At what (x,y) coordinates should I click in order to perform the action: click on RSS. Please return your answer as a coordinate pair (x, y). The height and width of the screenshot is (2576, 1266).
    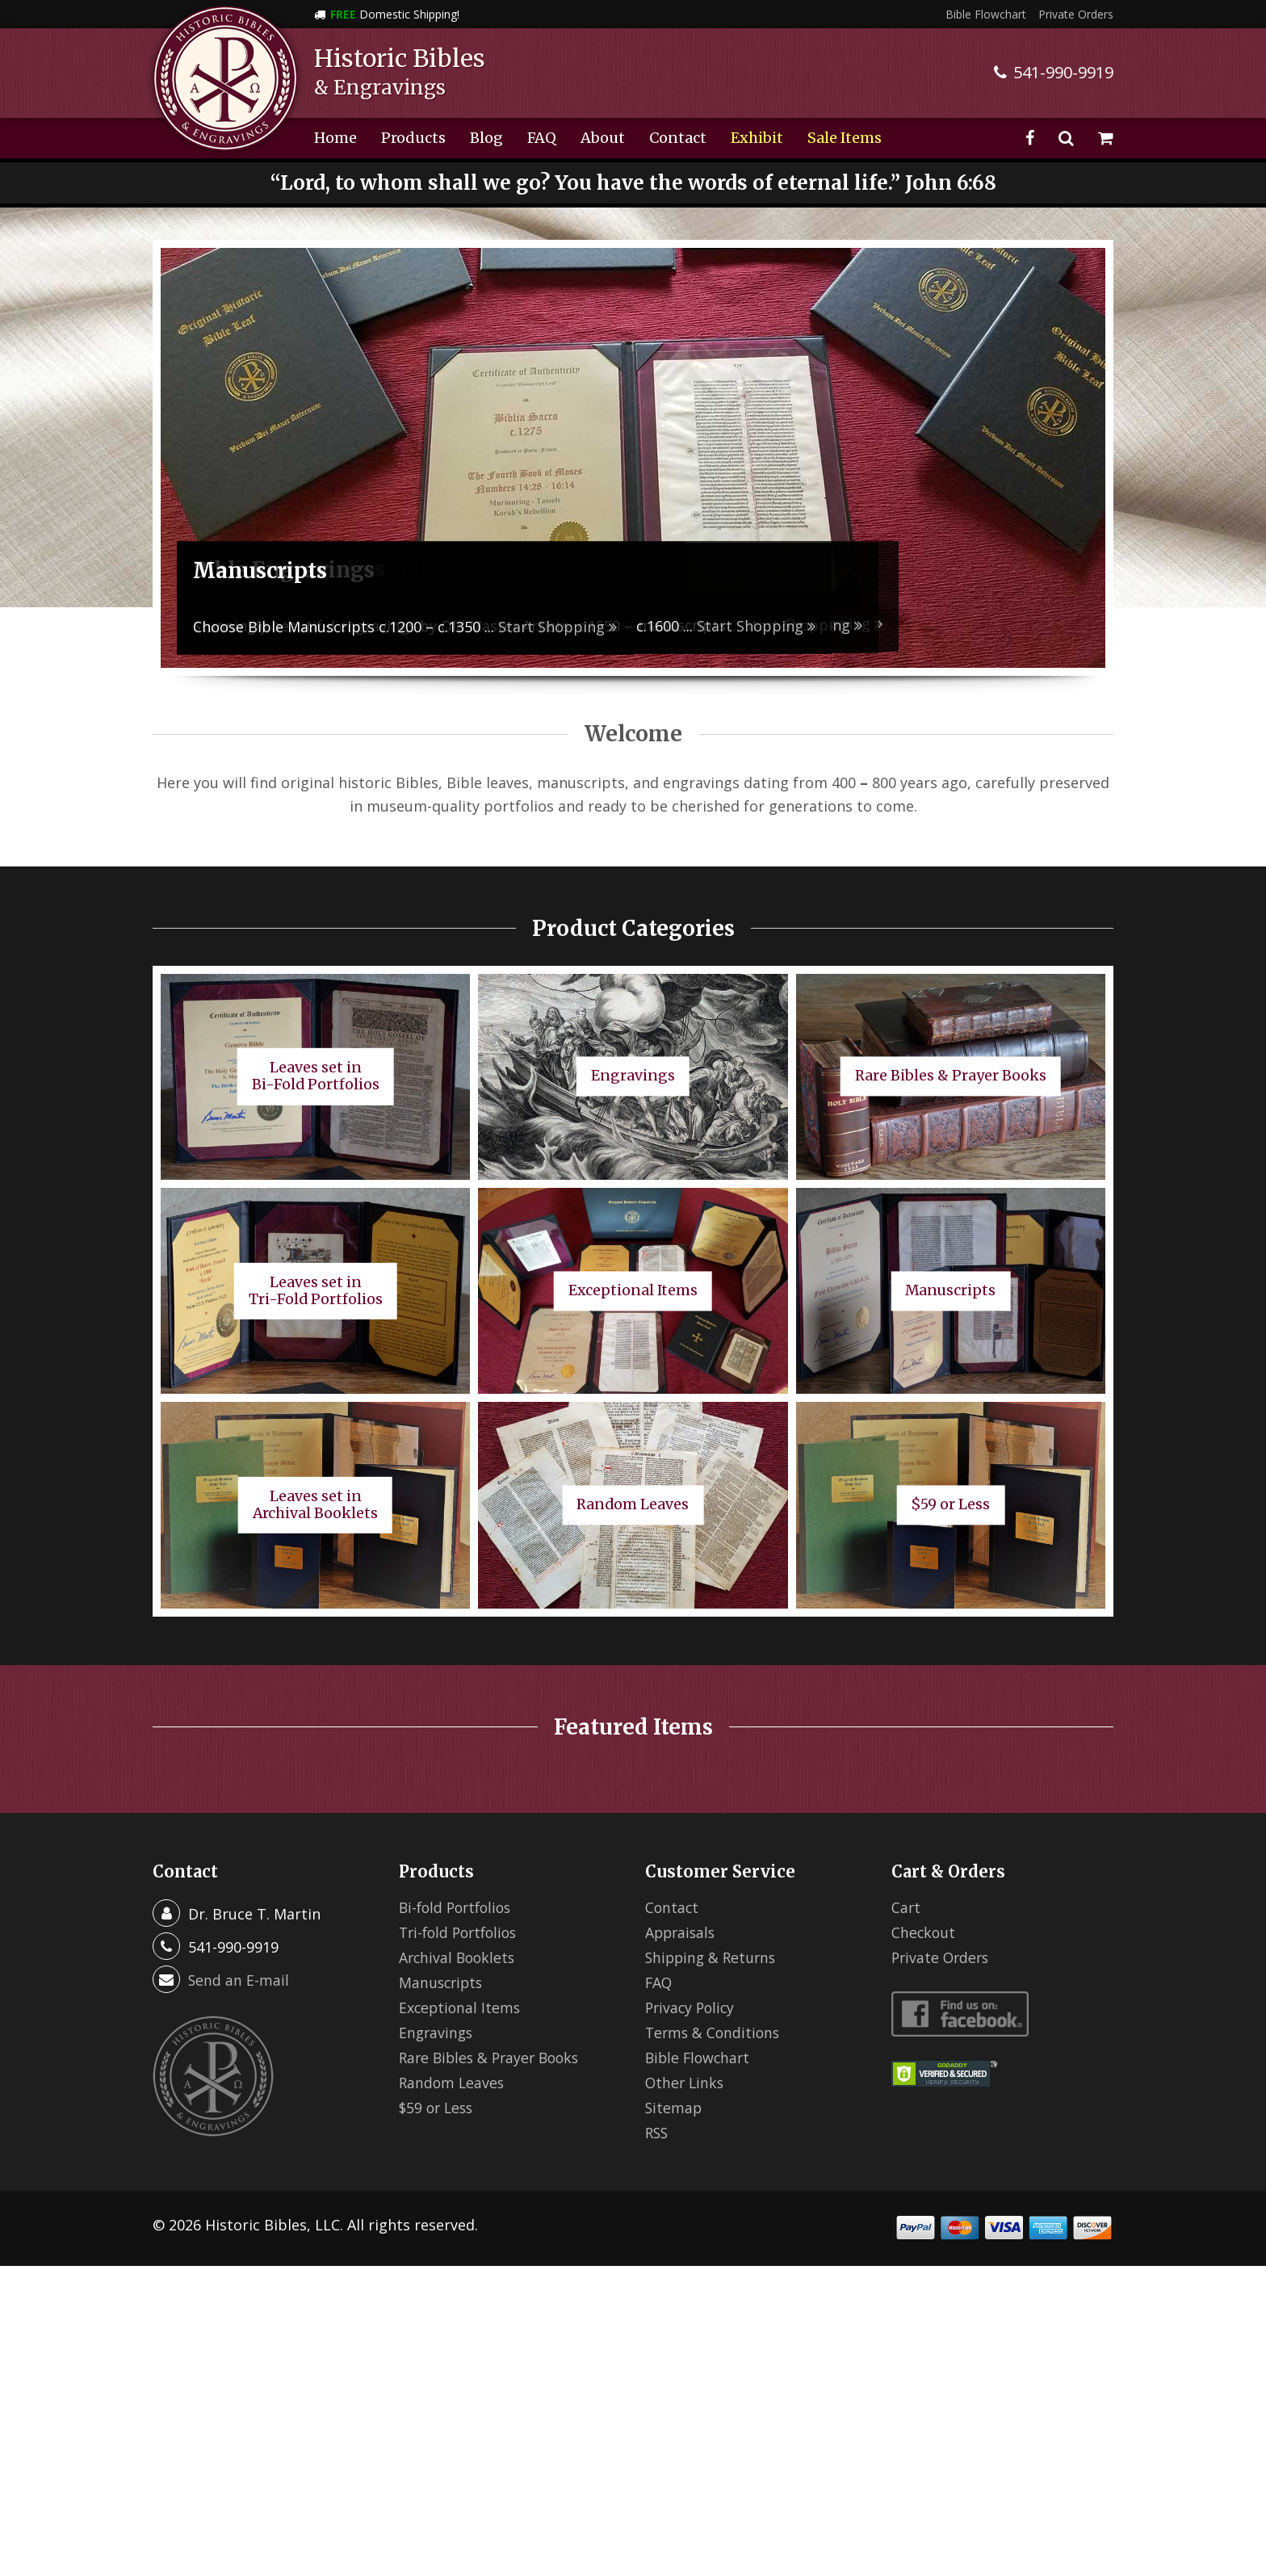
    Looking at the image, I should click on (657, 2132).